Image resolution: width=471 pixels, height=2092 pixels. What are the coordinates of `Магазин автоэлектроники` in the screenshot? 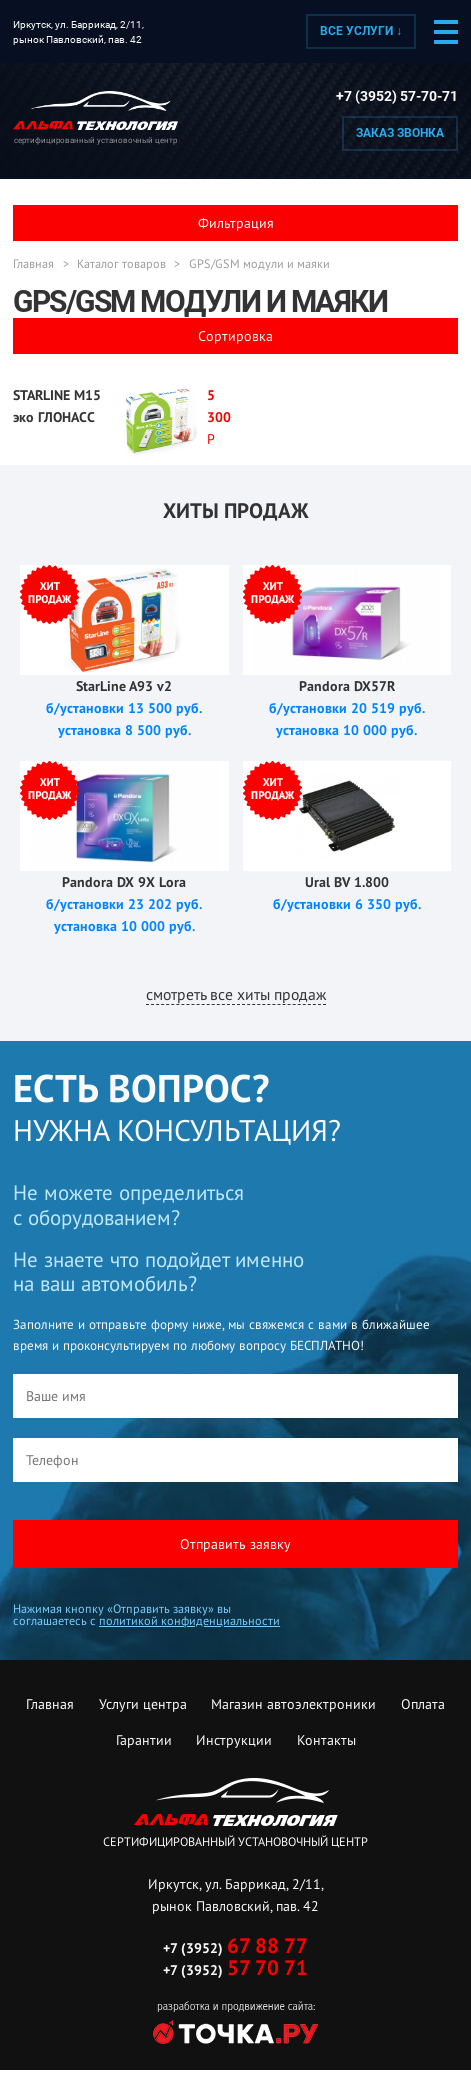 It's located at (293, 1704).